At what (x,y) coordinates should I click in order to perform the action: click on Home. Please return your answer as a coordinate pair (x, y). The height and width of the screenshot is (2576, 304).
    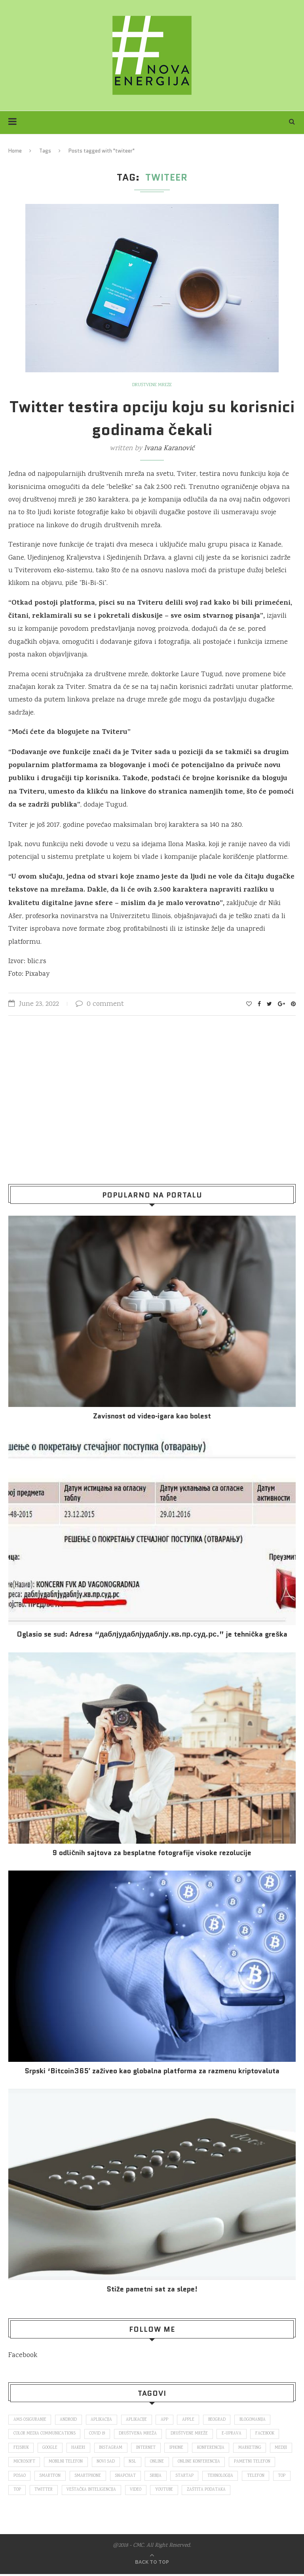
    Looking at the image, I should click on (15, 151).